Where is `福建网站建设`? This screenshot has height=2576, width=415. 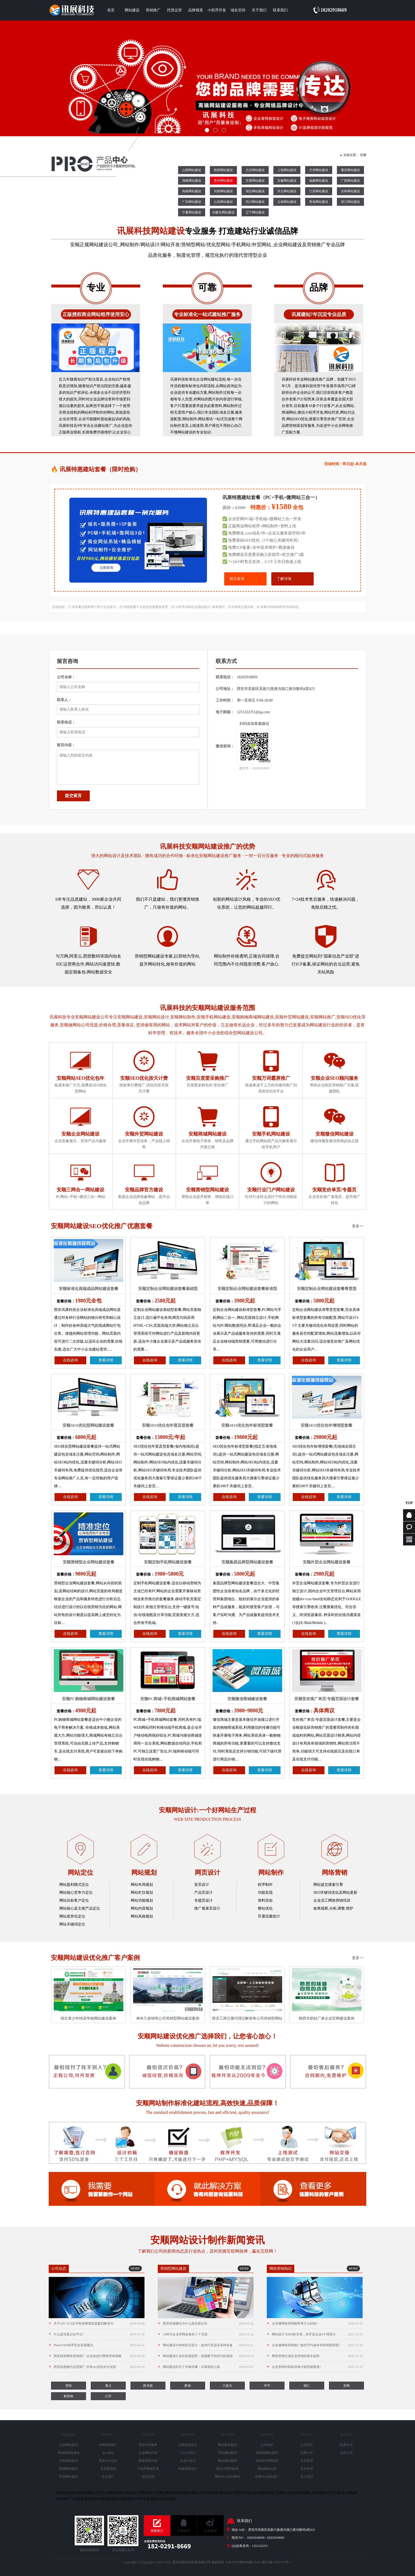
福建网站建设 is located at coordinates (318, 180).